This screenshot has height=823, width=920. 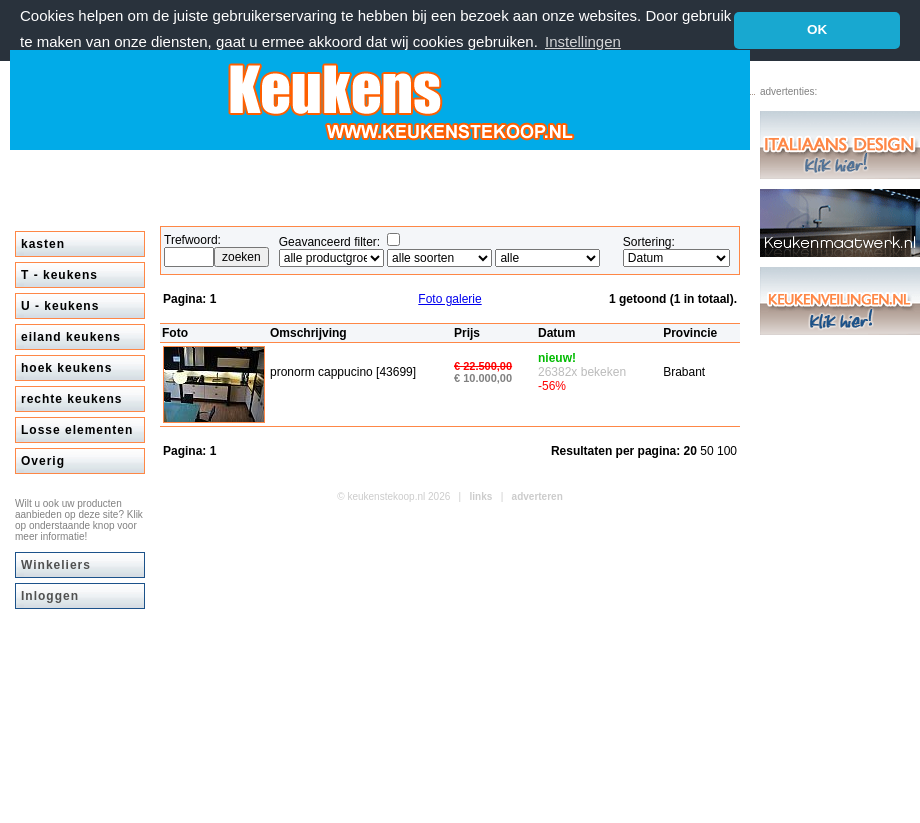 What do you see at coordinates (71, 337) in the screenshot?
I see `eiland keukens` at bounding box center [71, 337].